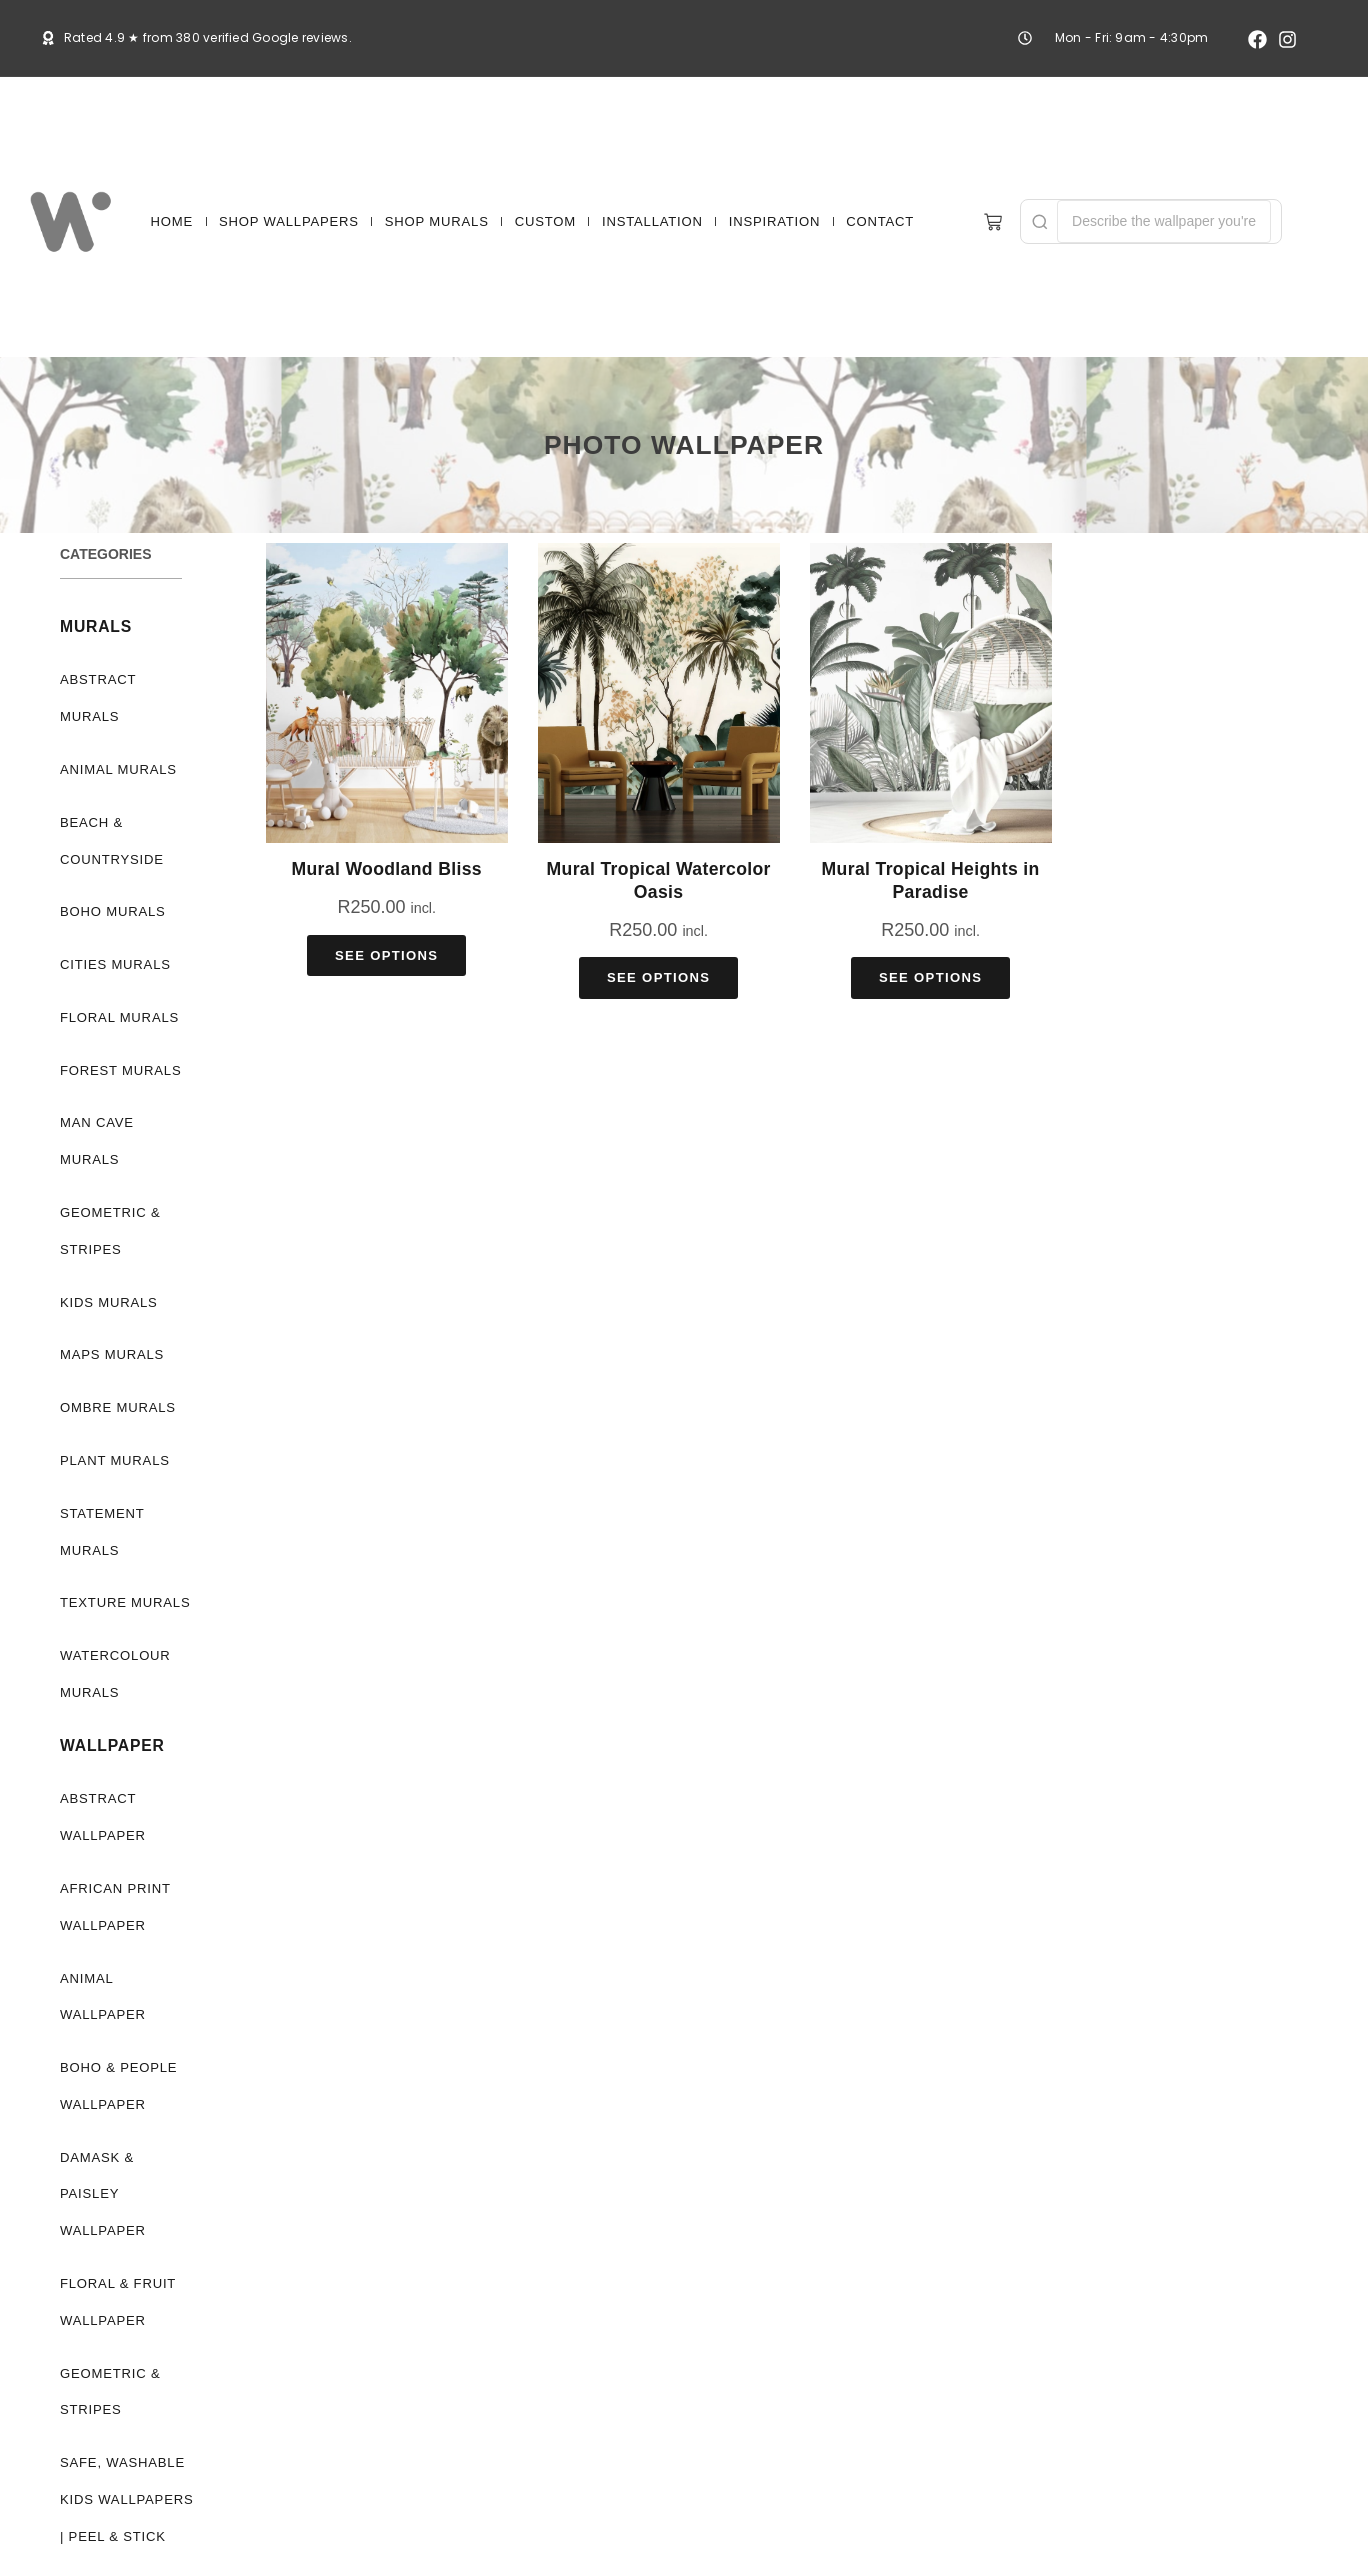  What do you see at coordinates (98, 1141) in the screenshot?
I see `Man Cave Murals` at bounding box center [98, 1141].